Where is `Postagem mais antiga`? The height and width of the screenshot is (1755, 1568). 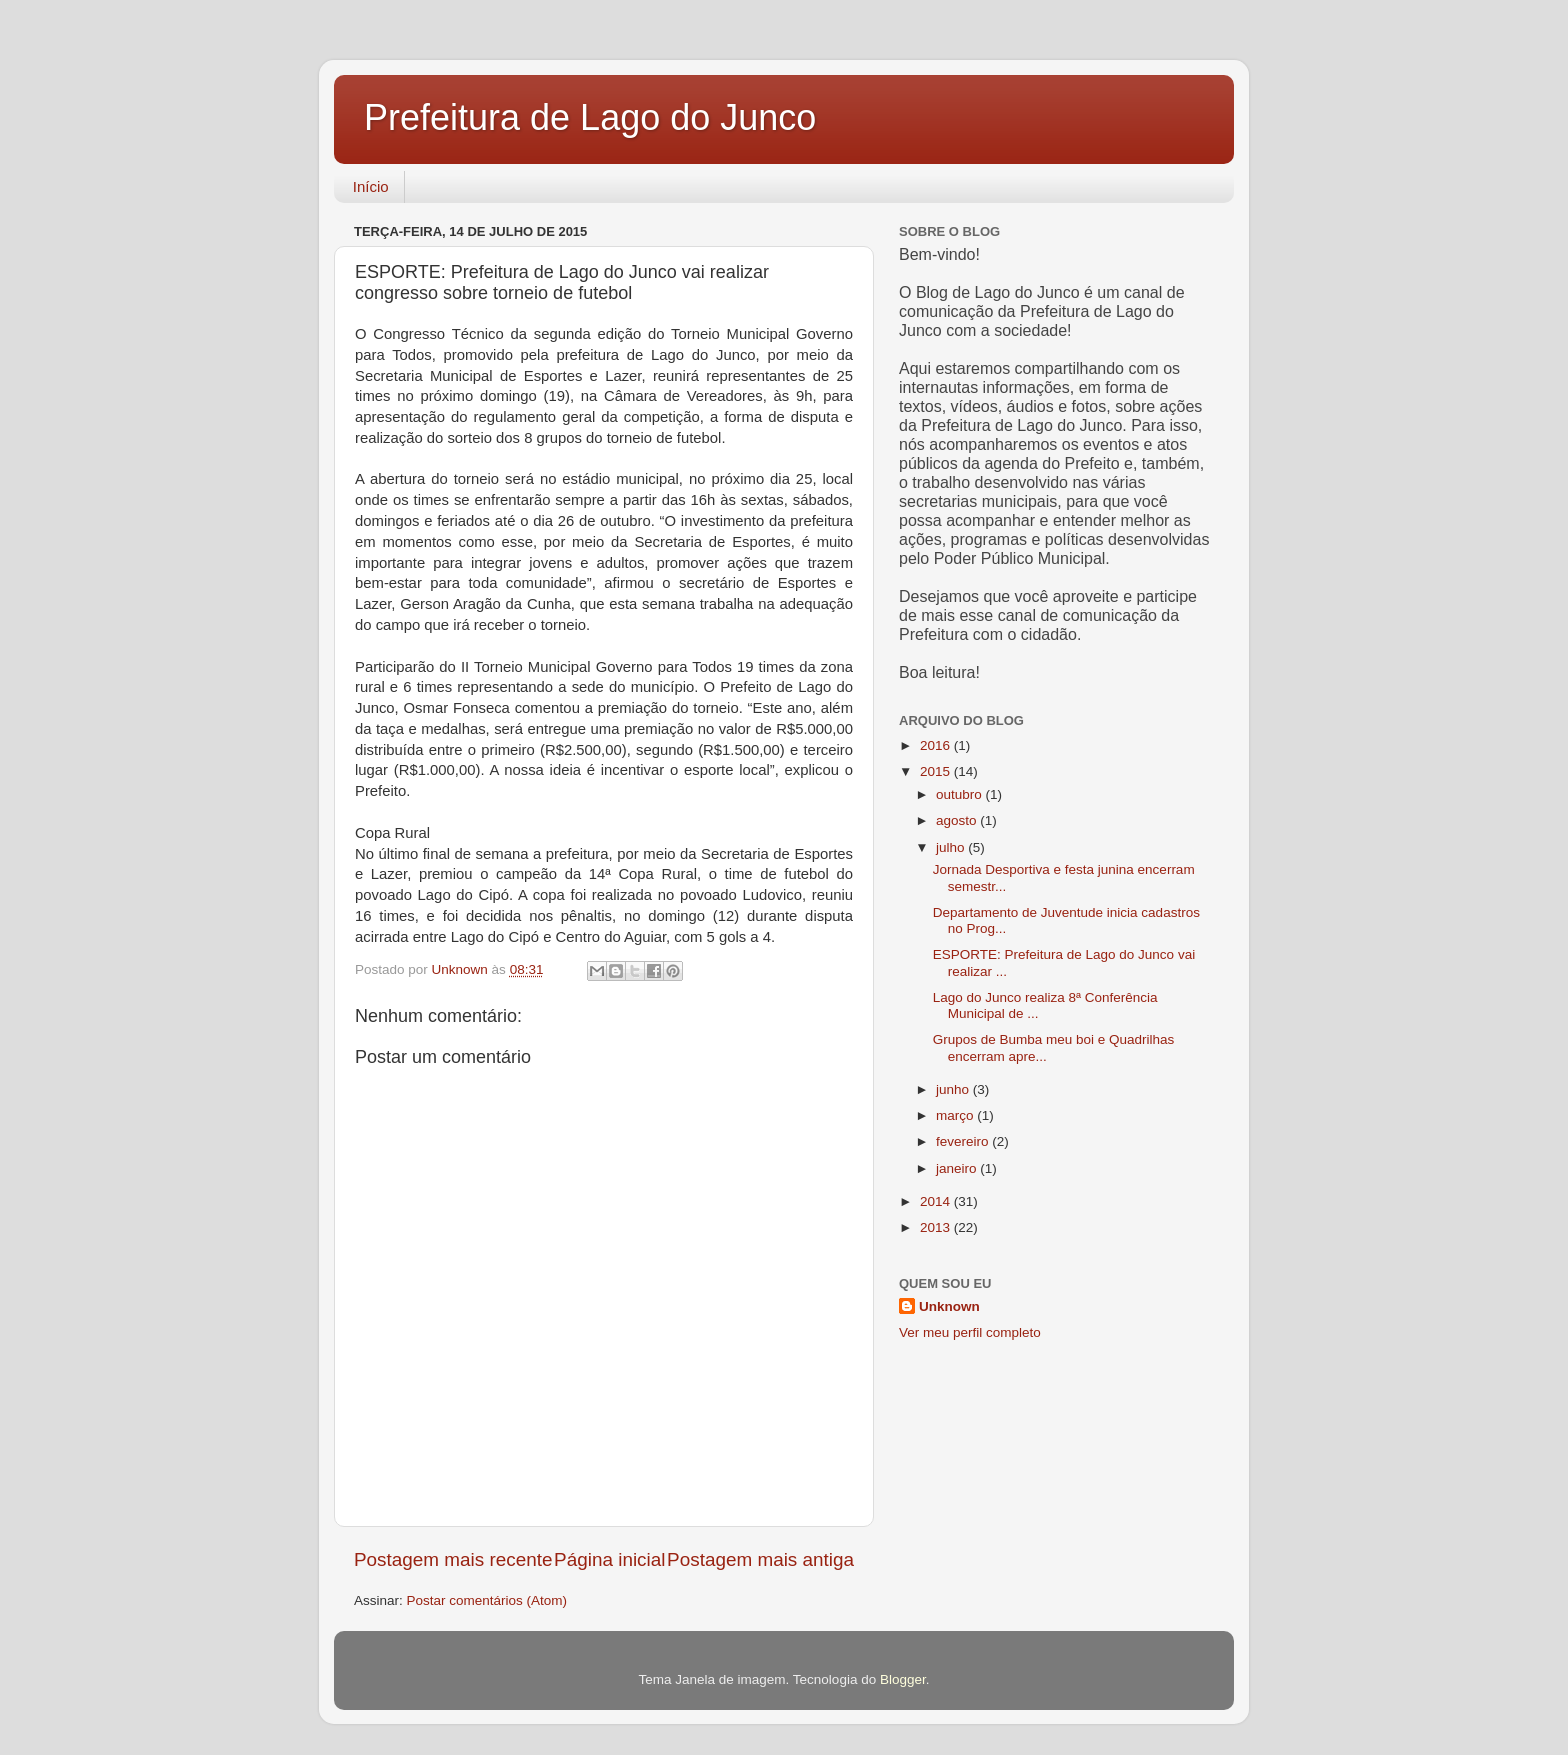
Postagem mais antiga is located at coordinates (760, 1559).